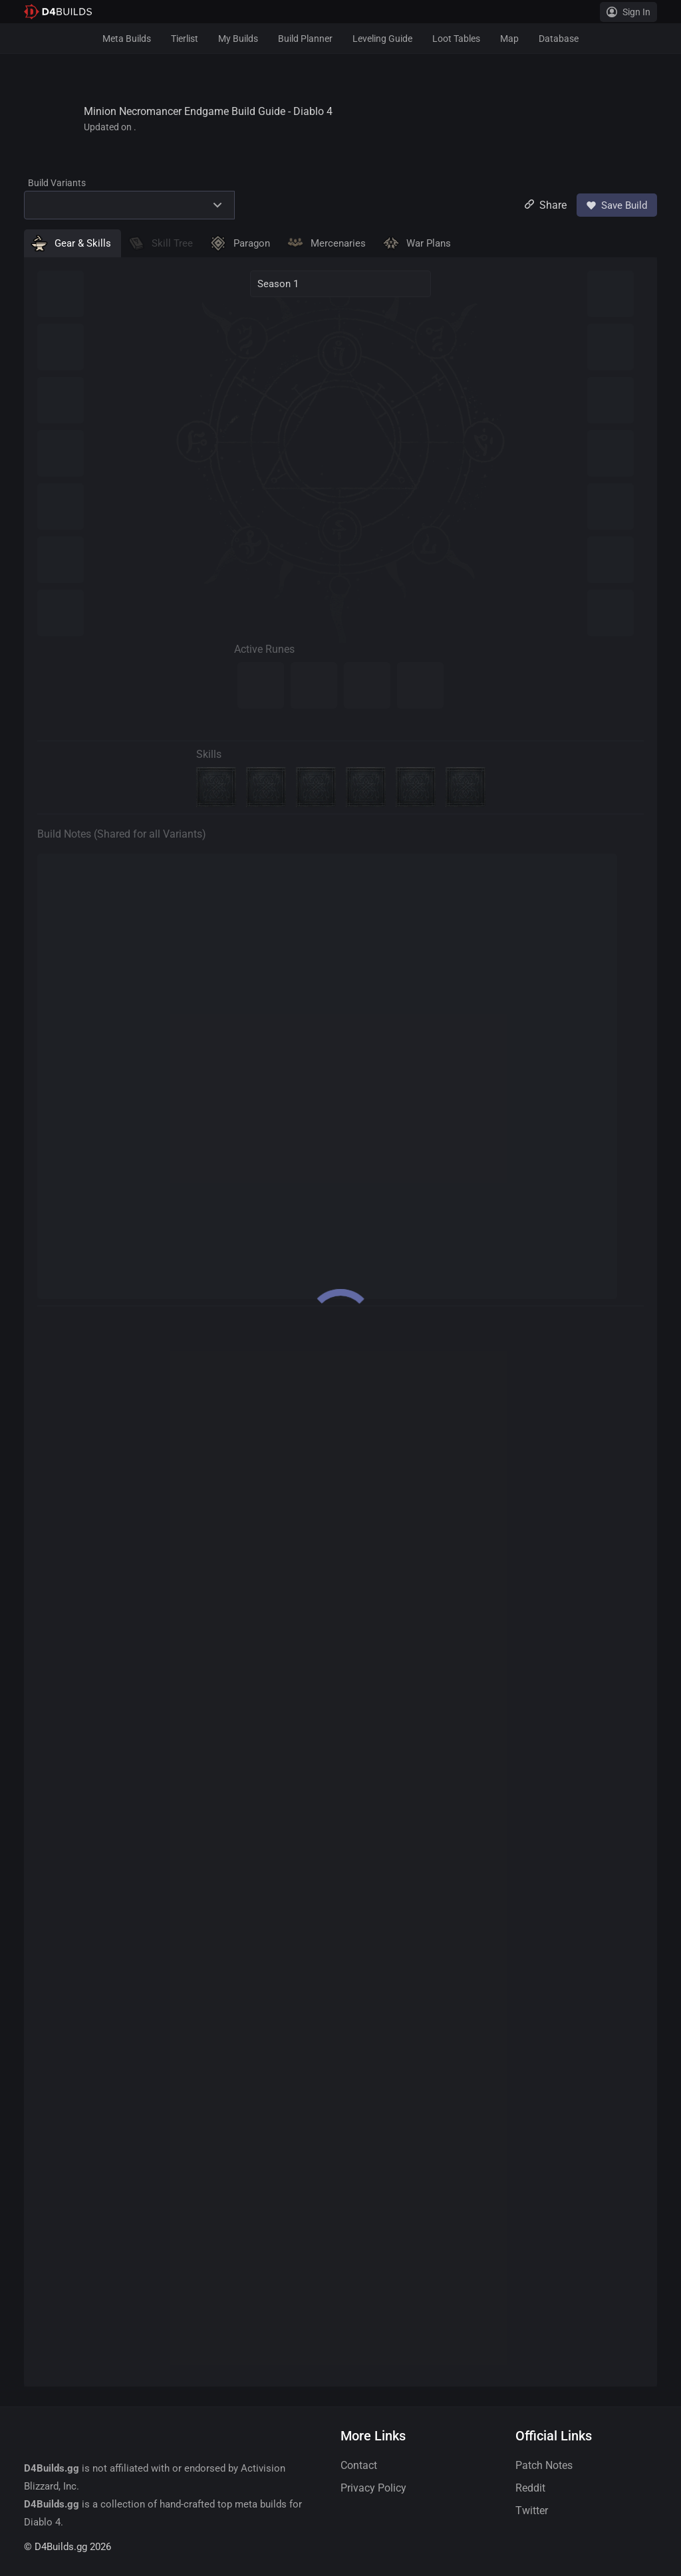 This screenshot has height=2576, width=681. I want to click on Meta Builds, so click(126, 38).